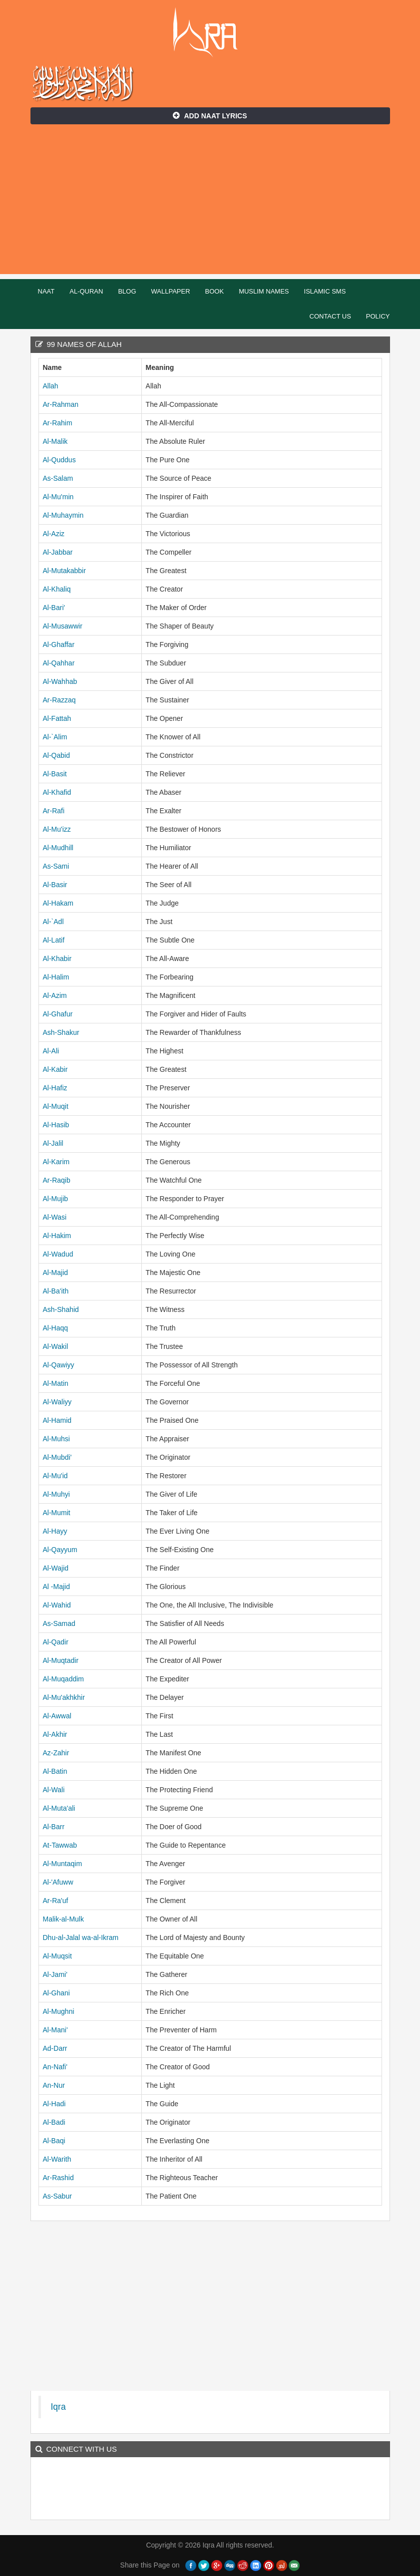 This screenshot has height=2576, width=420. Describe the element at coordinates (55, 995) in the screenshot. I see `Al-Azim` at that location.